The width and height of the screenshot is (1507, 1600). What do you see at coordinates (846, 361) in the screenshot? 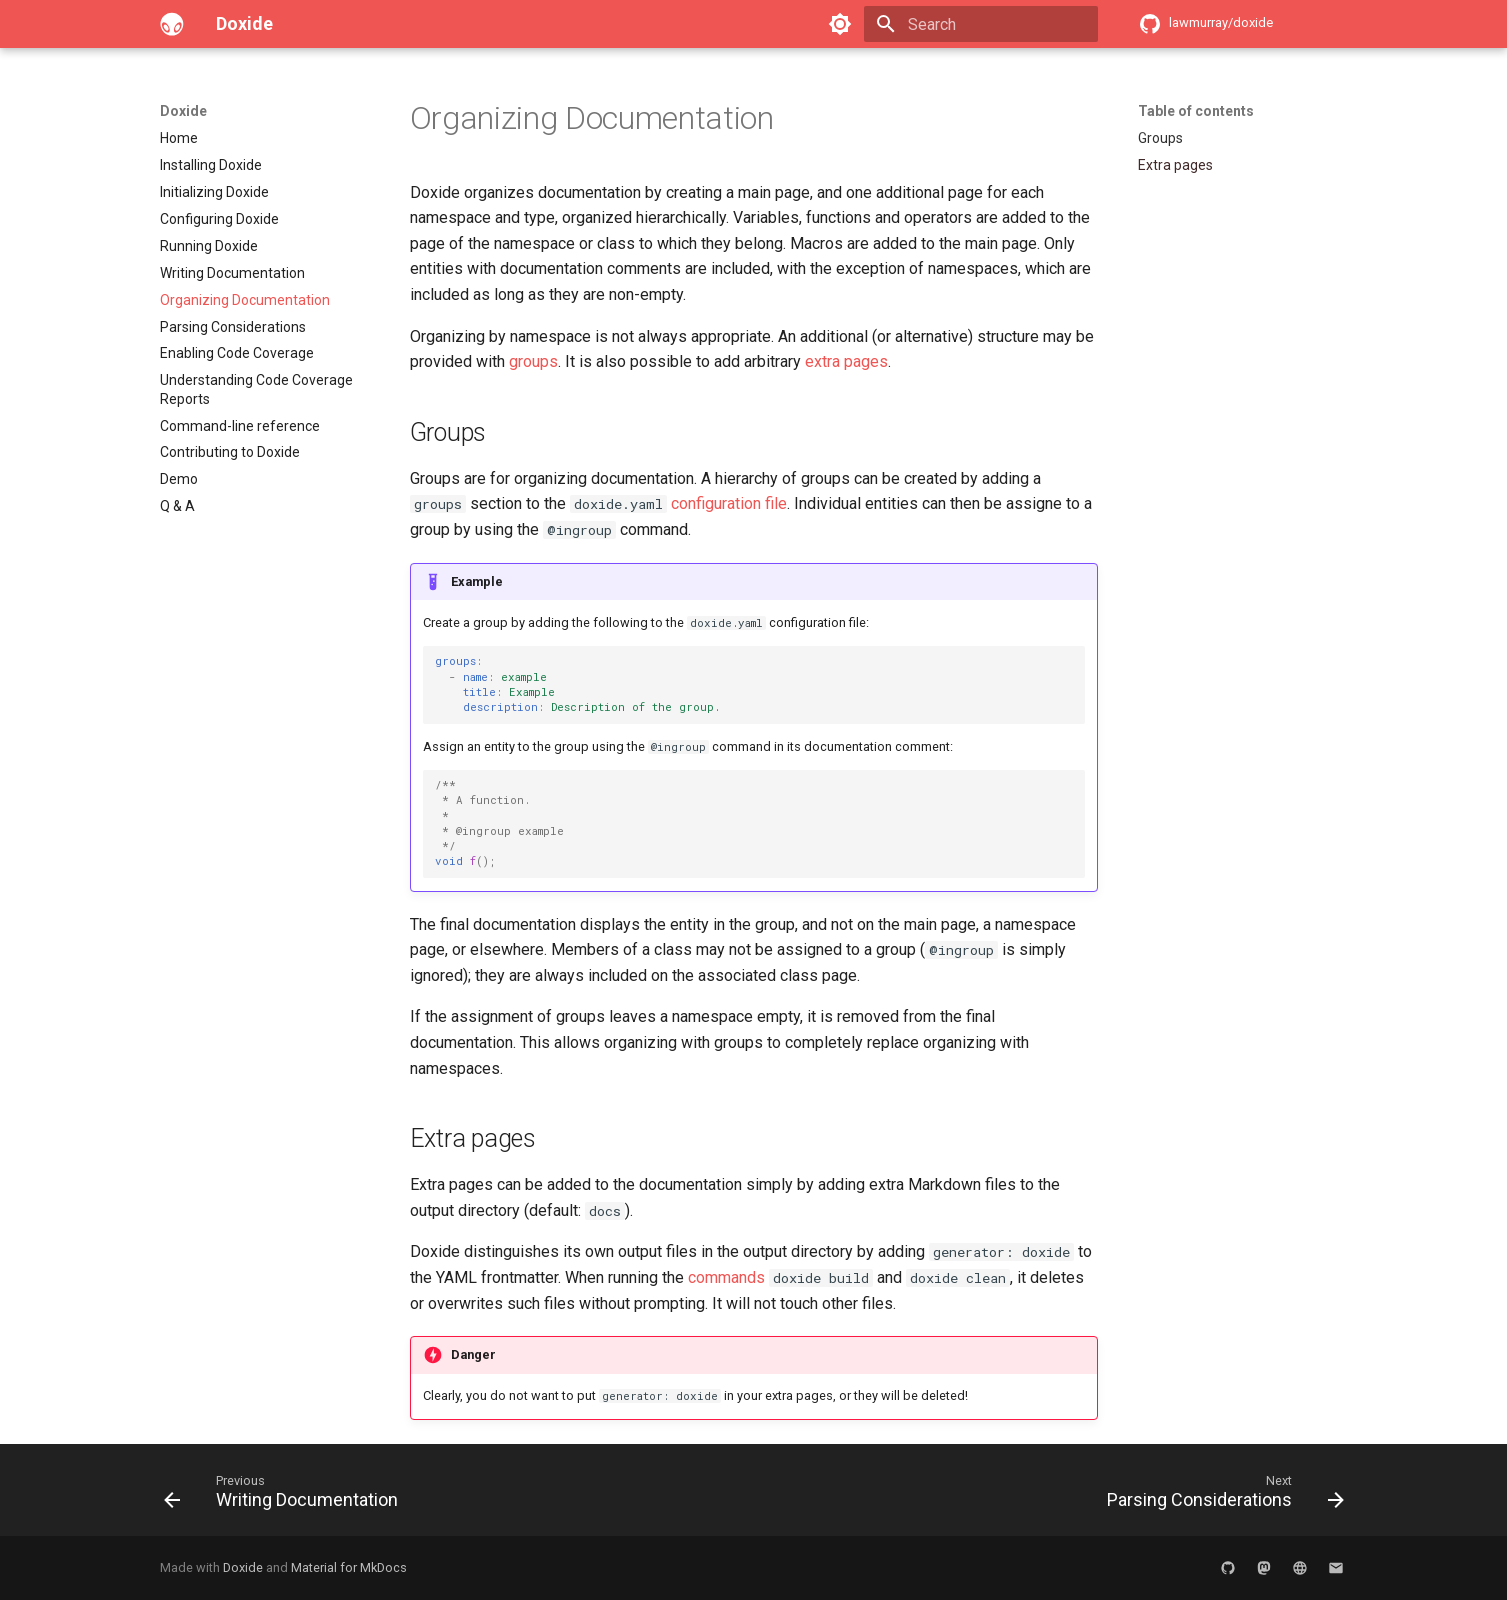
I see `extra pages` at bounding box center [846, 361].